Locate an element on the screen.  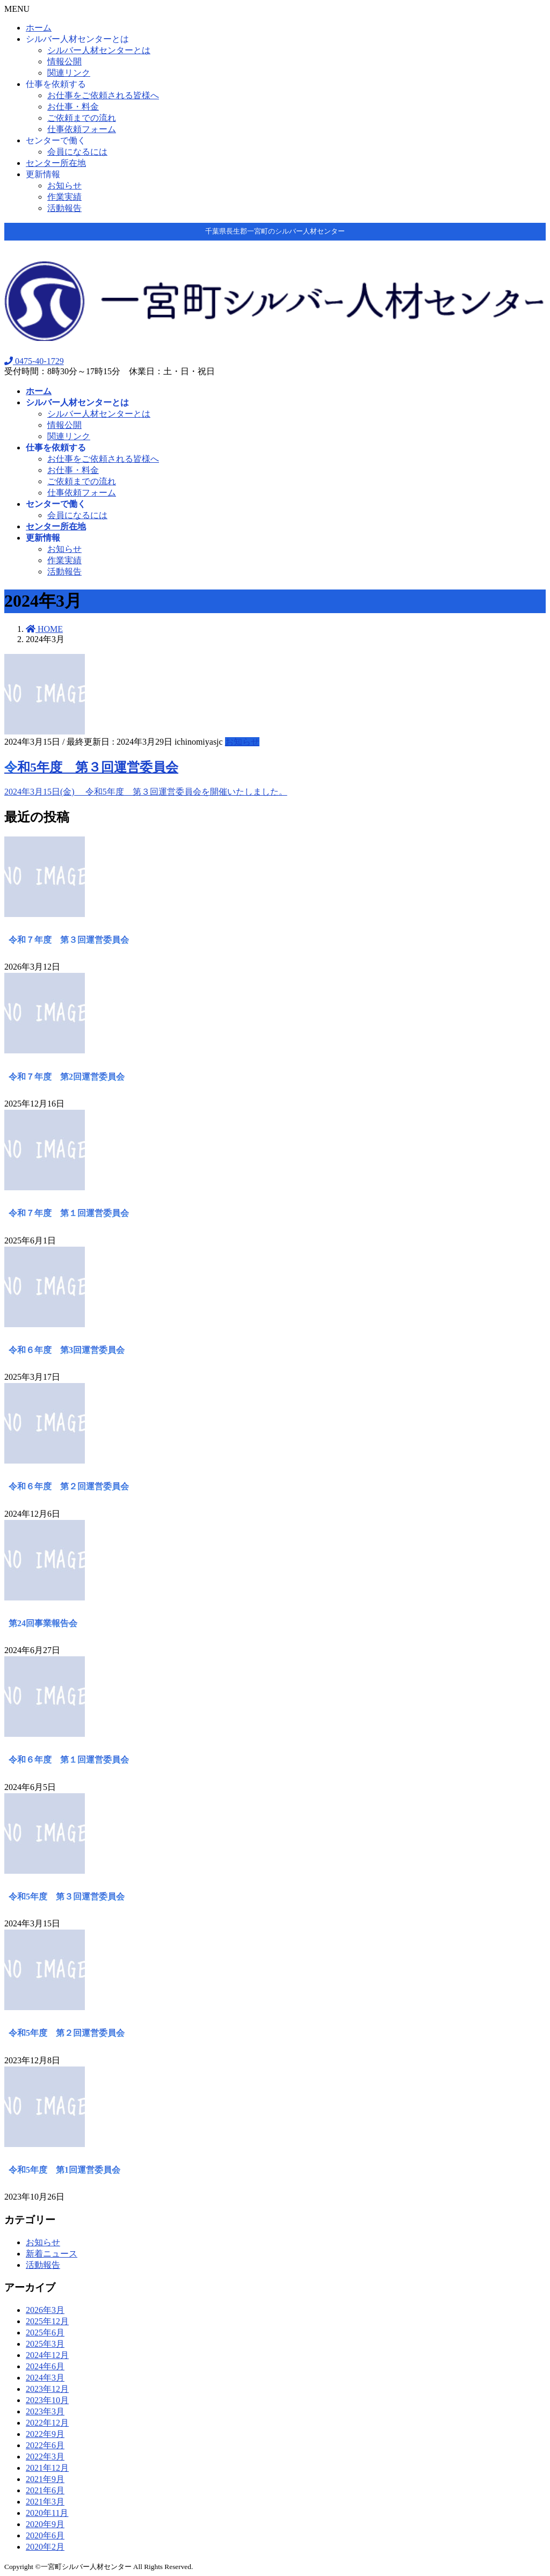
会員になるには is located at coordinates (77, 151).